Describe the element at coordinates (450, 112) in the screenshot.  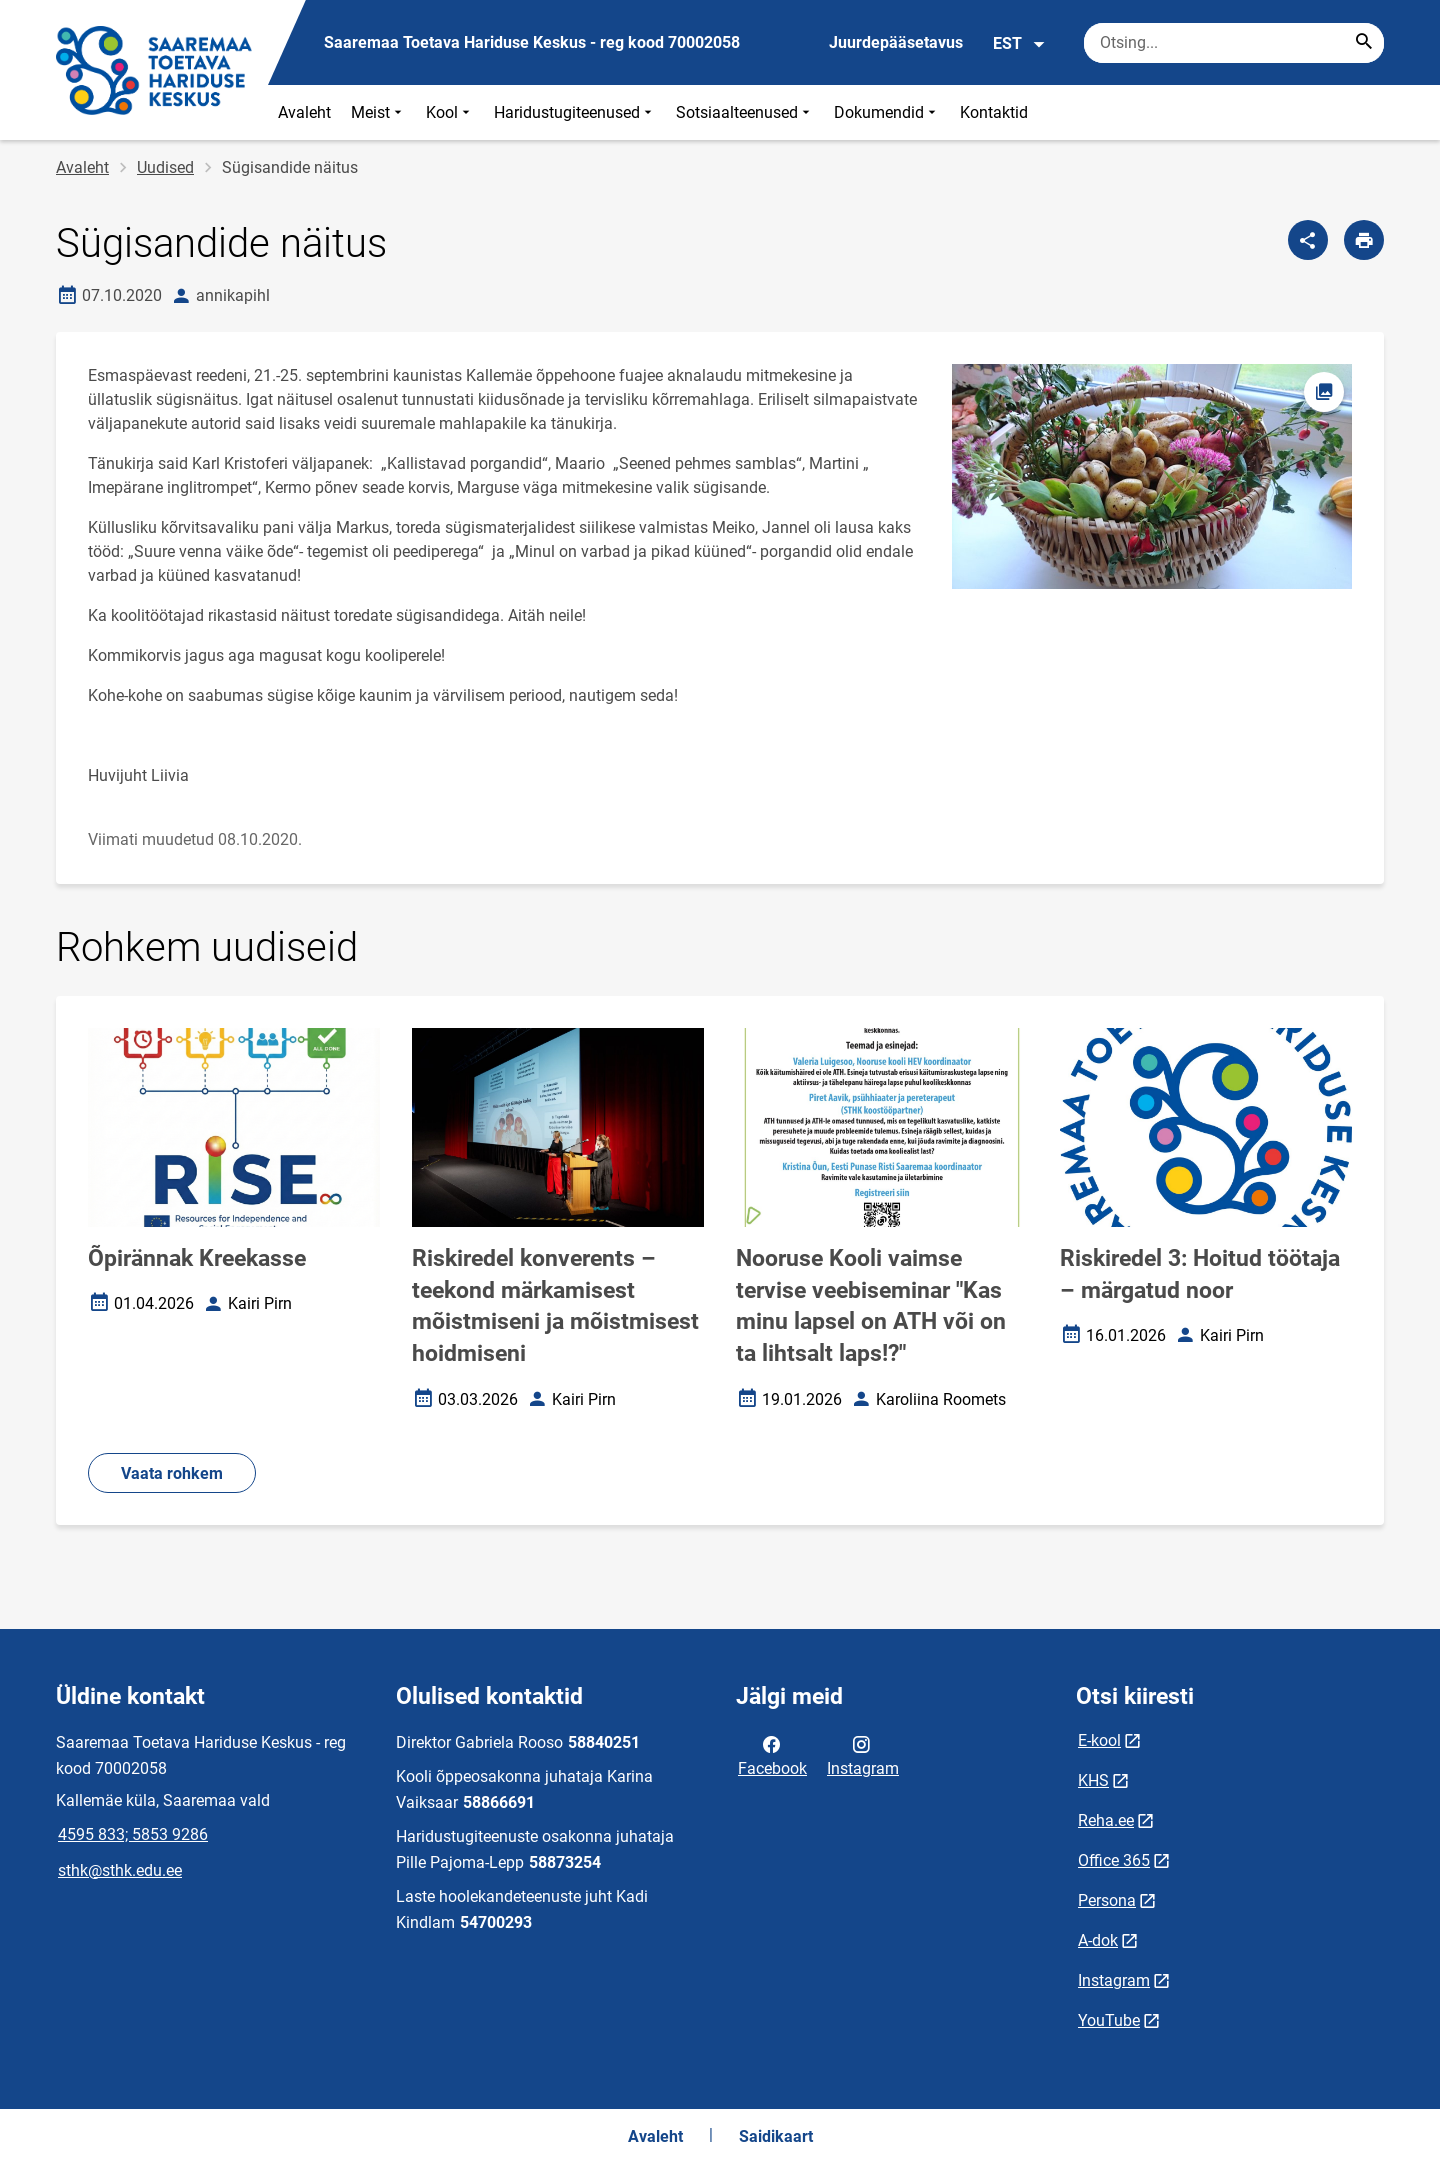
I see `Kool` at that location.